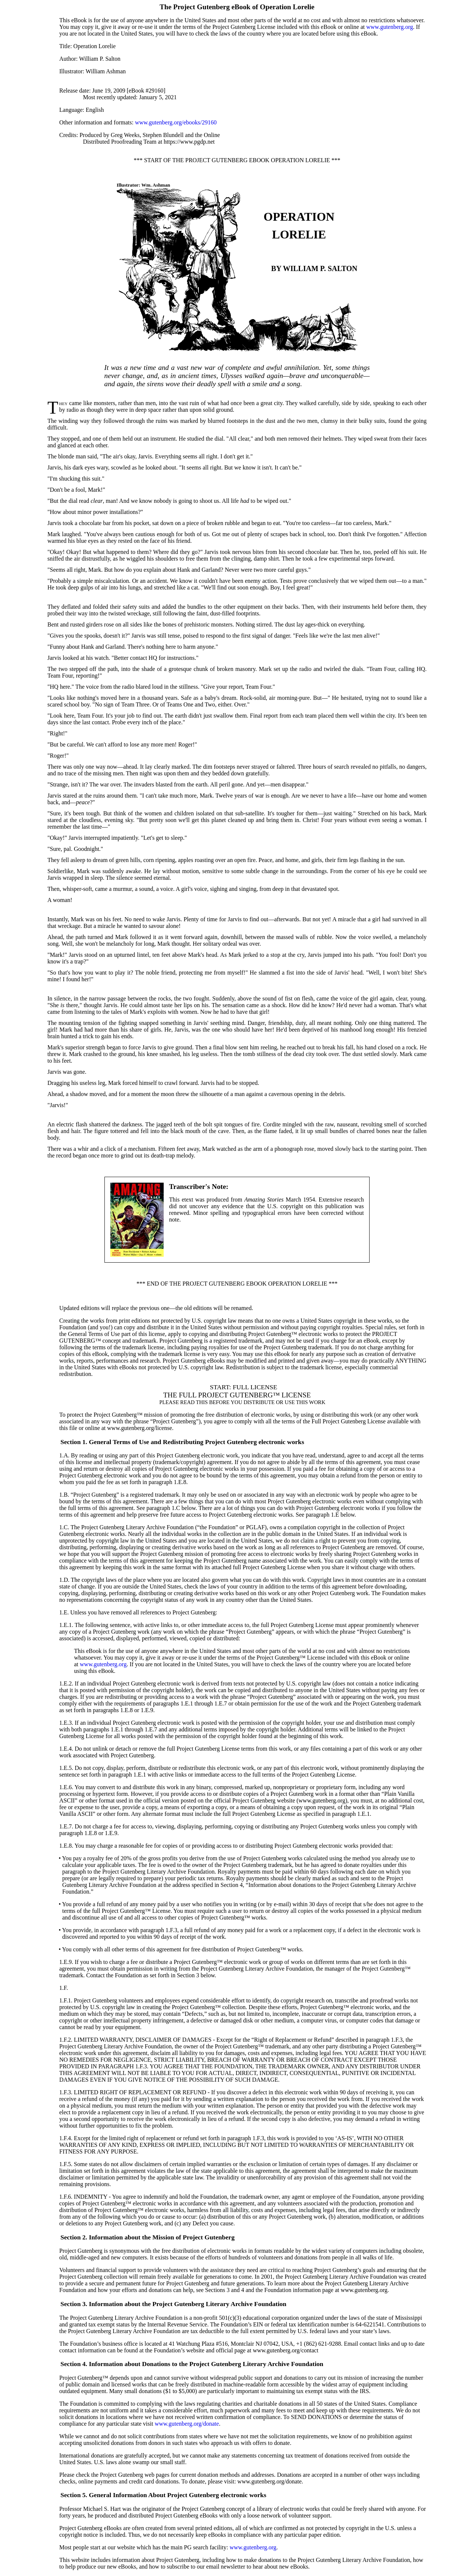 This screenshot has height=2576, width=474. I want to click on www.gutenberg.org/donate, so click(187, 2423).